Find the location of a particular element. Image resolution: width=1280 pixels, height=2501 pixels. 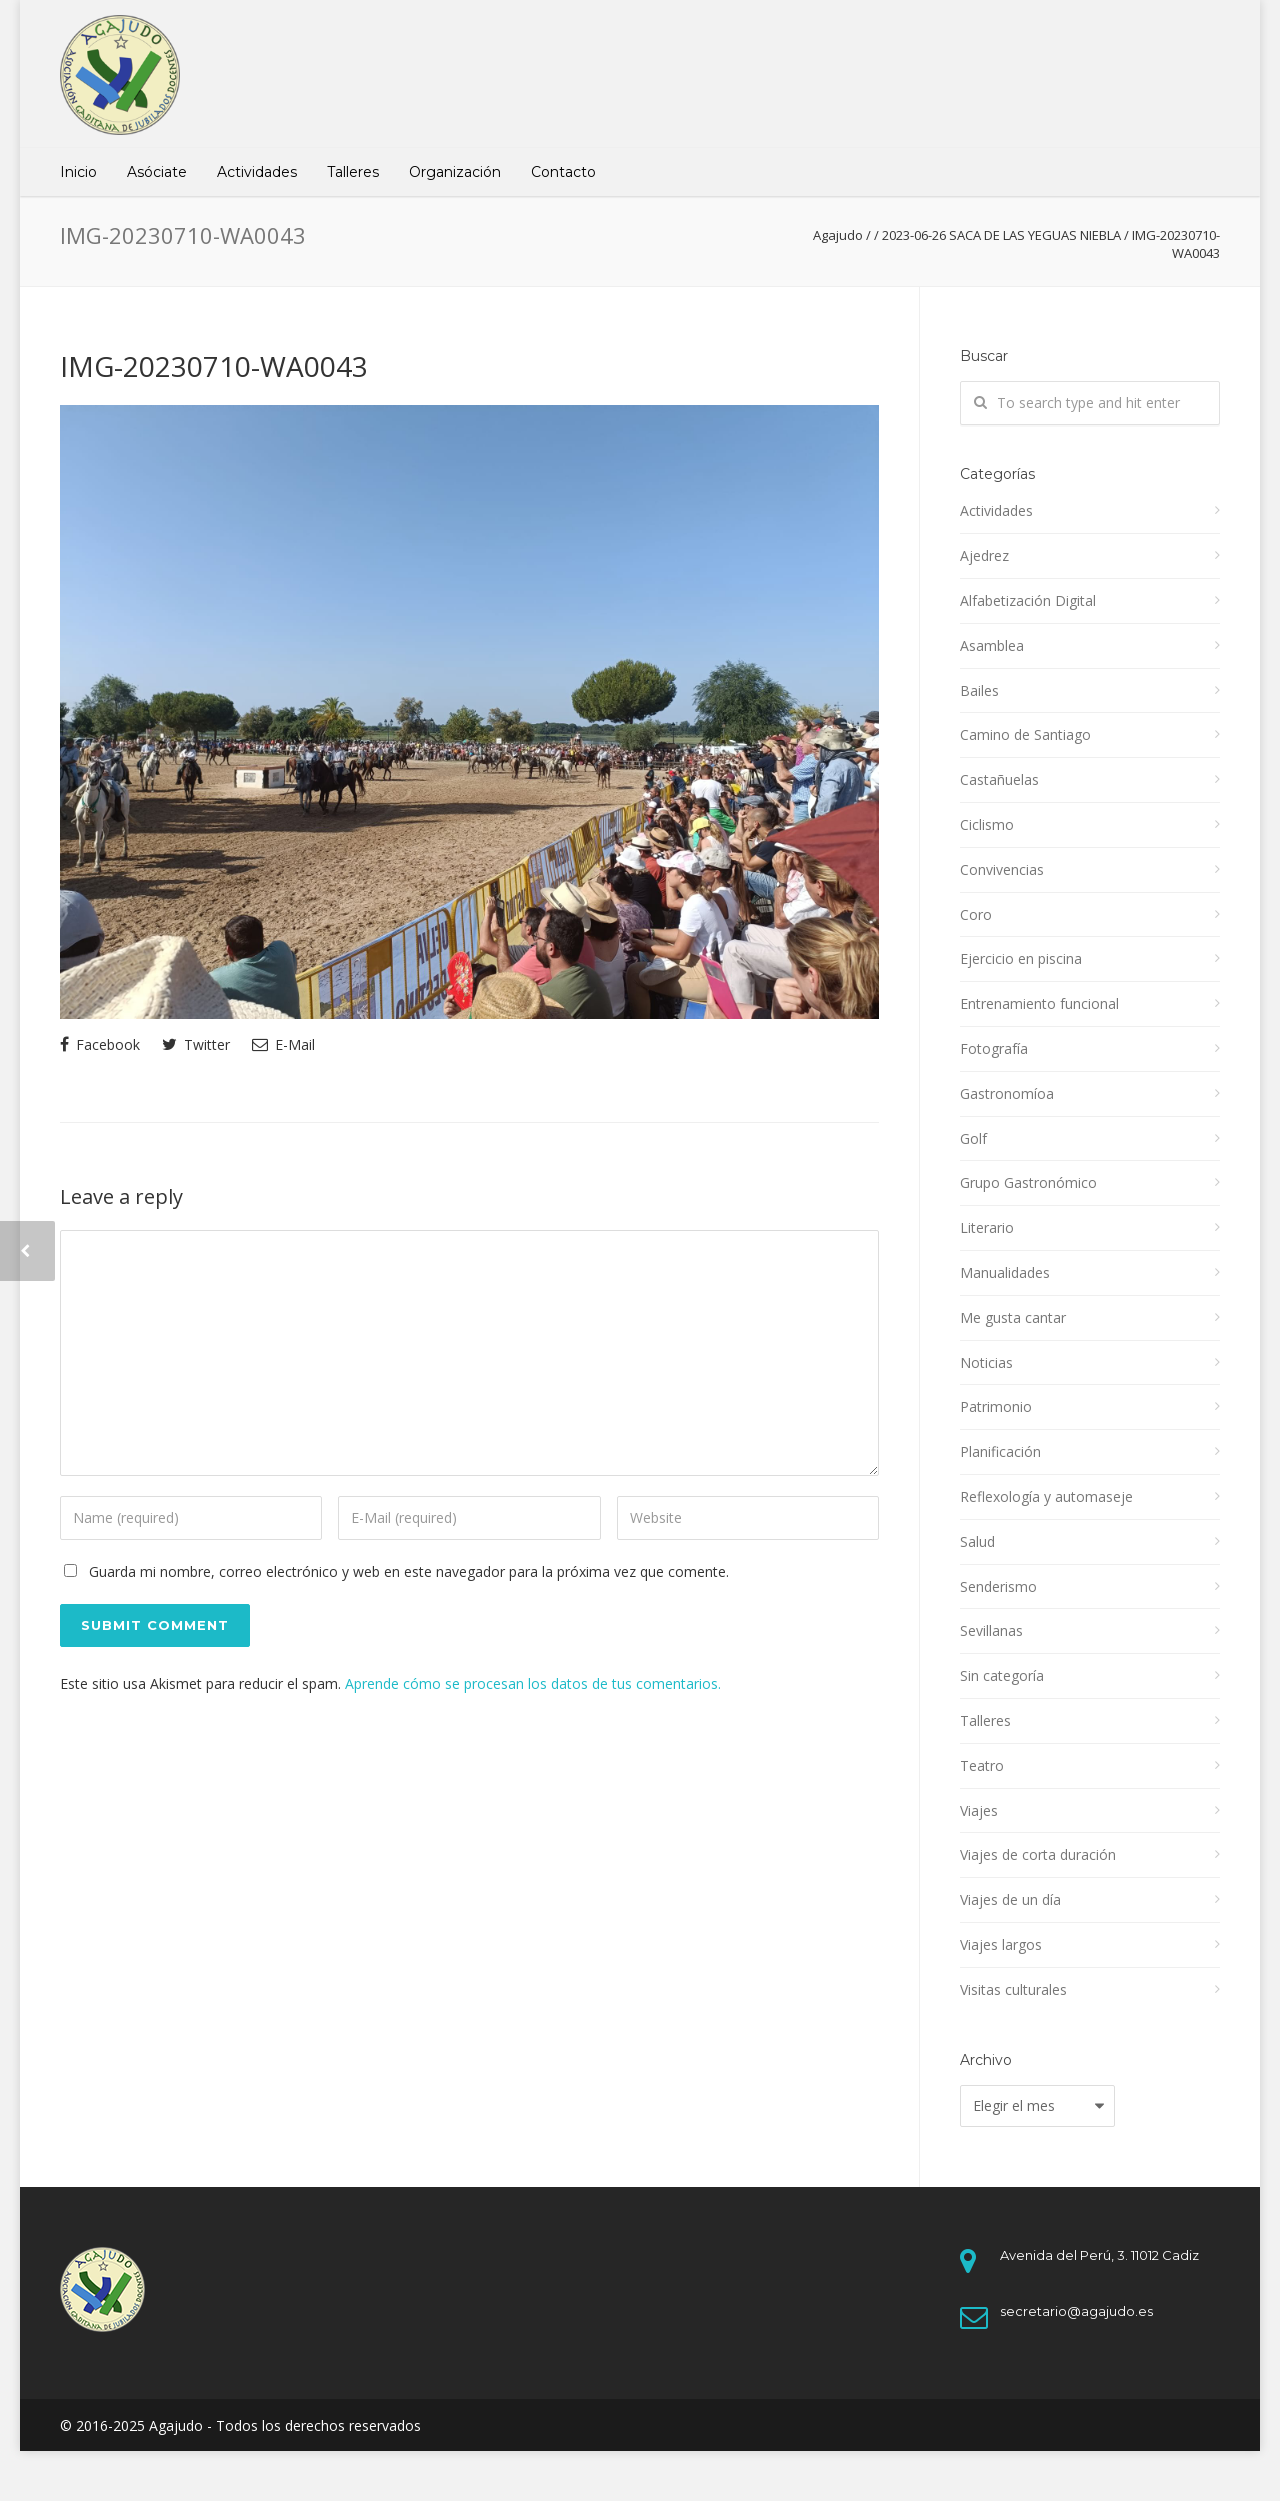

Facebook is located at coordinates (100, 1044).